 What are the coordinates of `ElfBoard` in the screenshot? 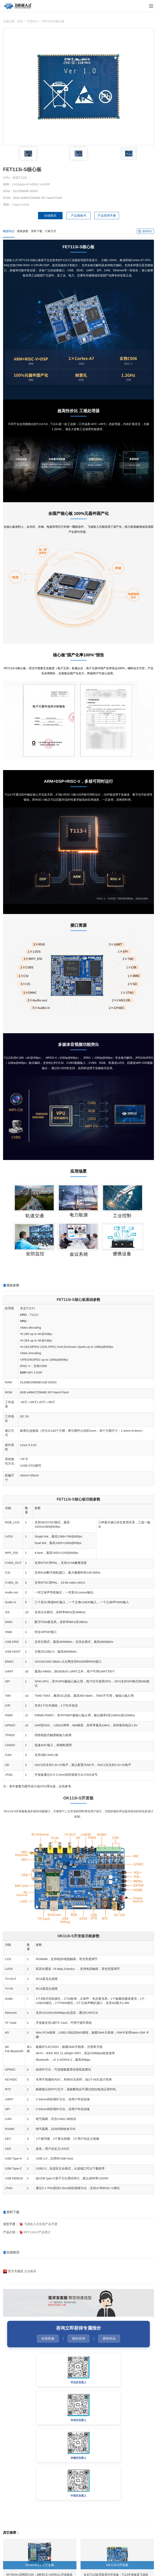 It's located at (86, 2550).